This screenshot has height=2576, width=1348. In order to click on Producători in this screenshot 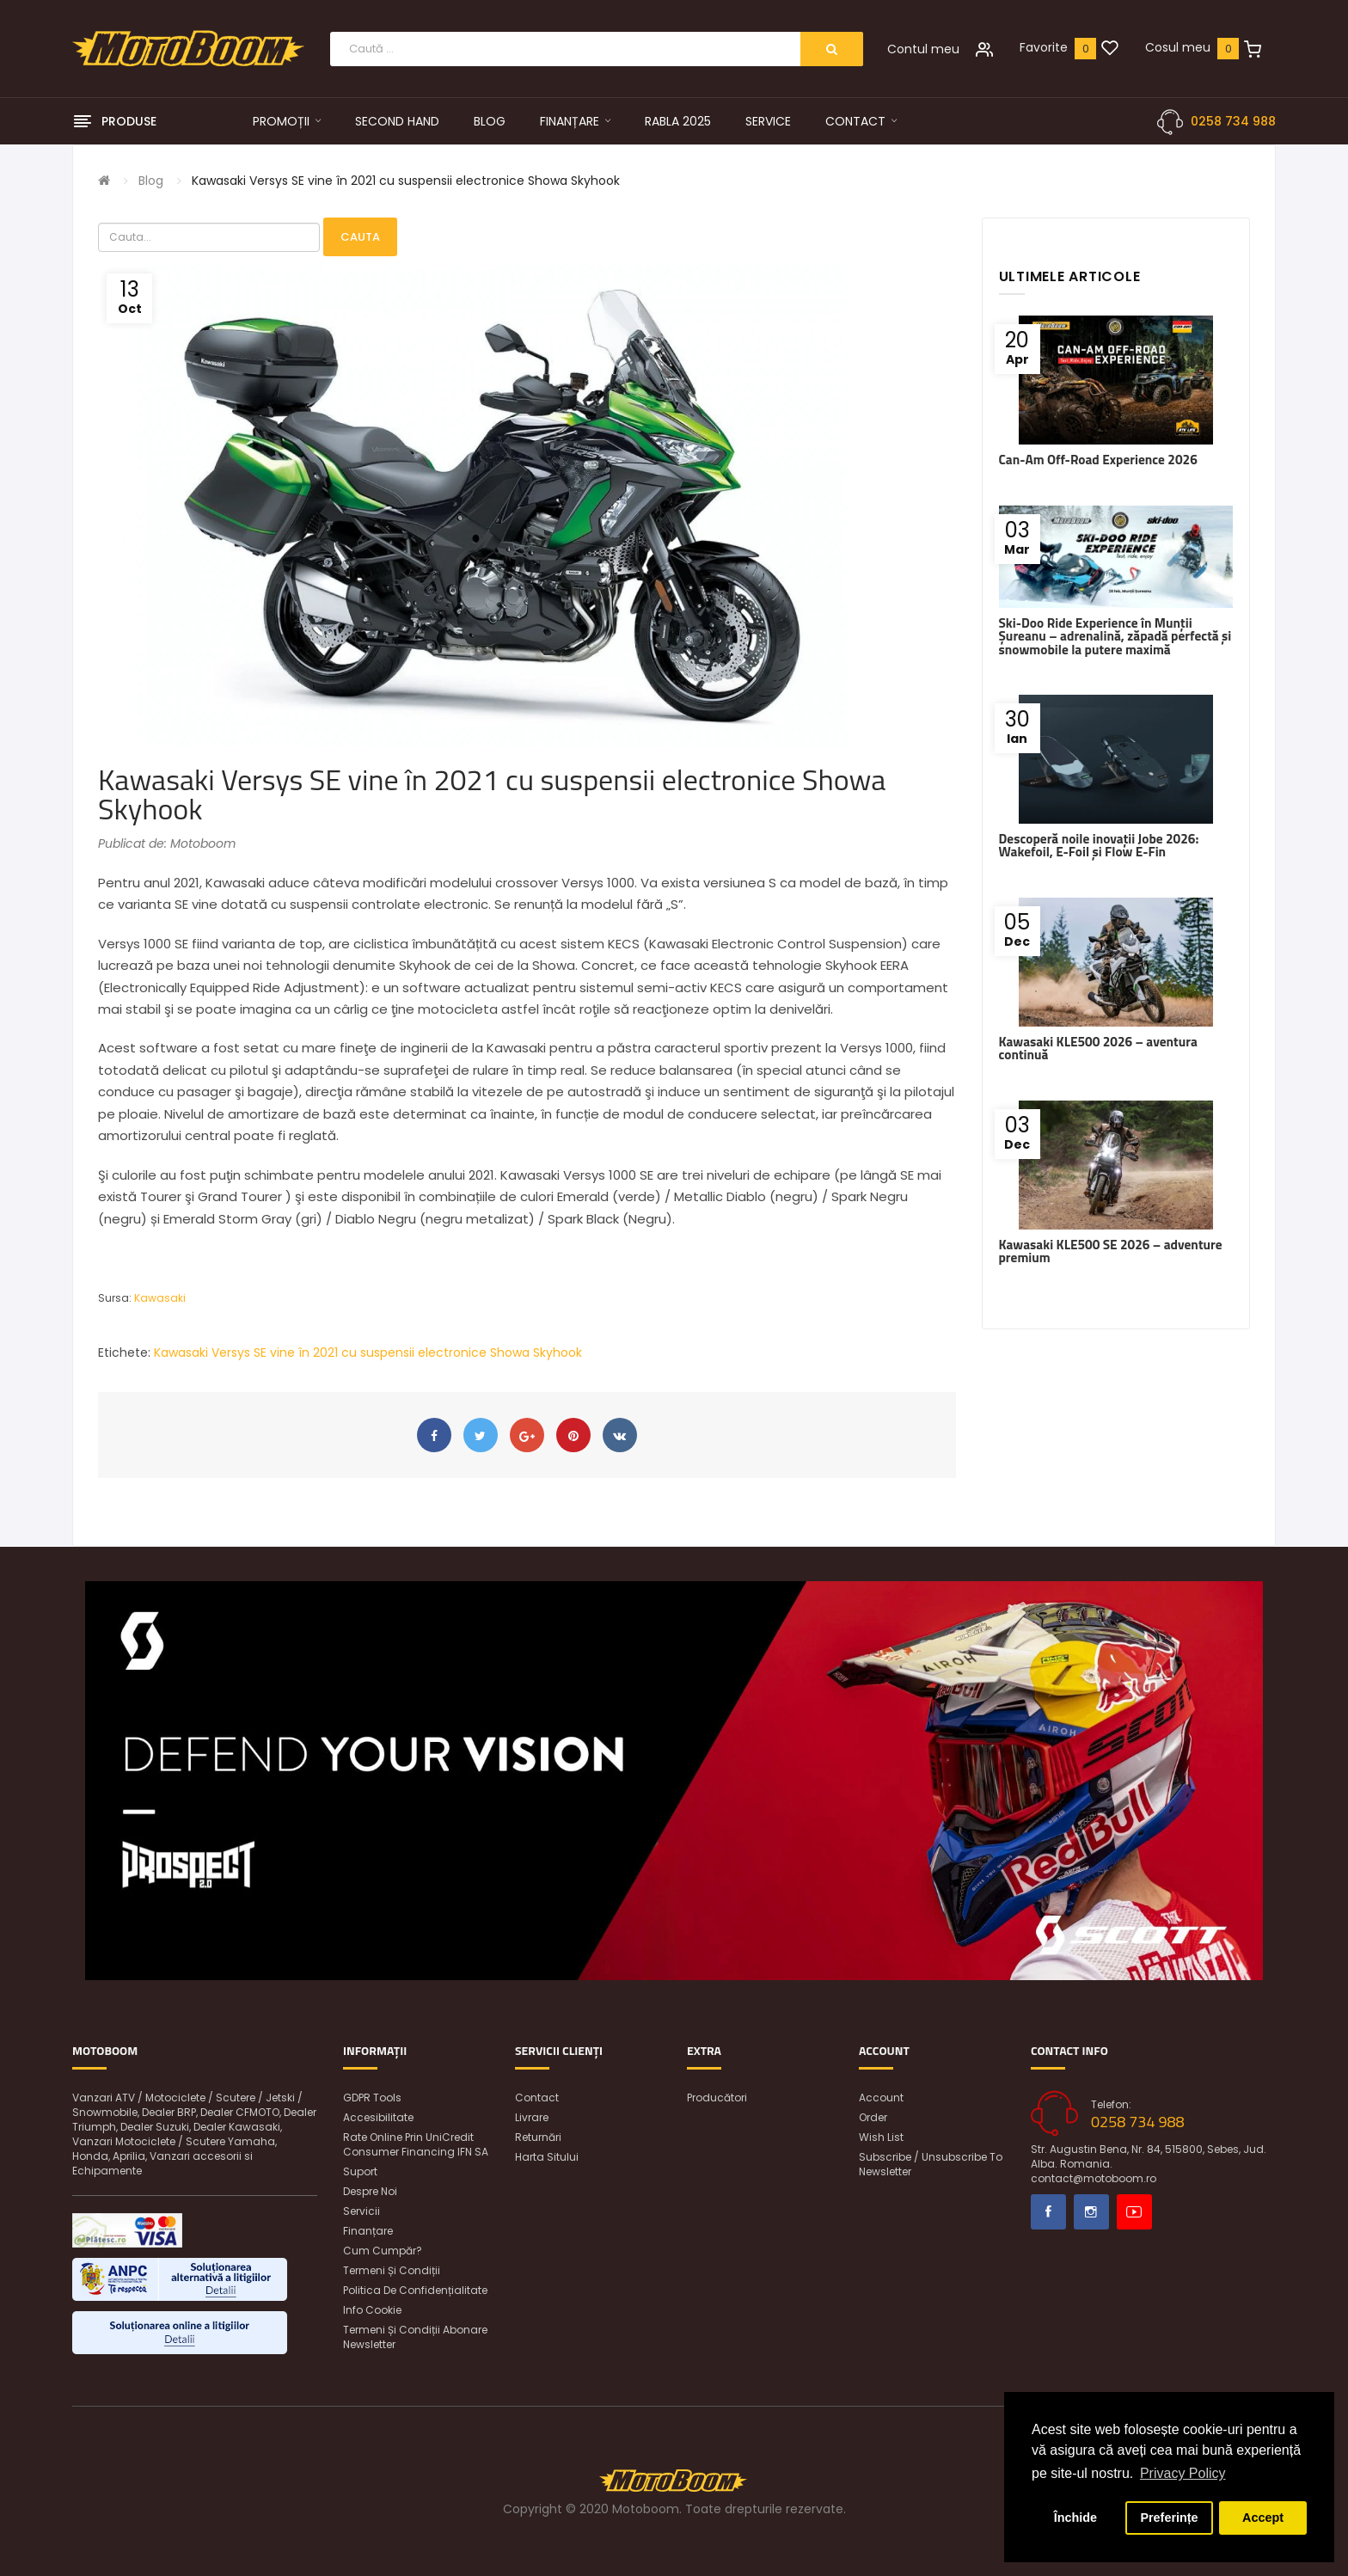, I will do `click(717, 2097)`.